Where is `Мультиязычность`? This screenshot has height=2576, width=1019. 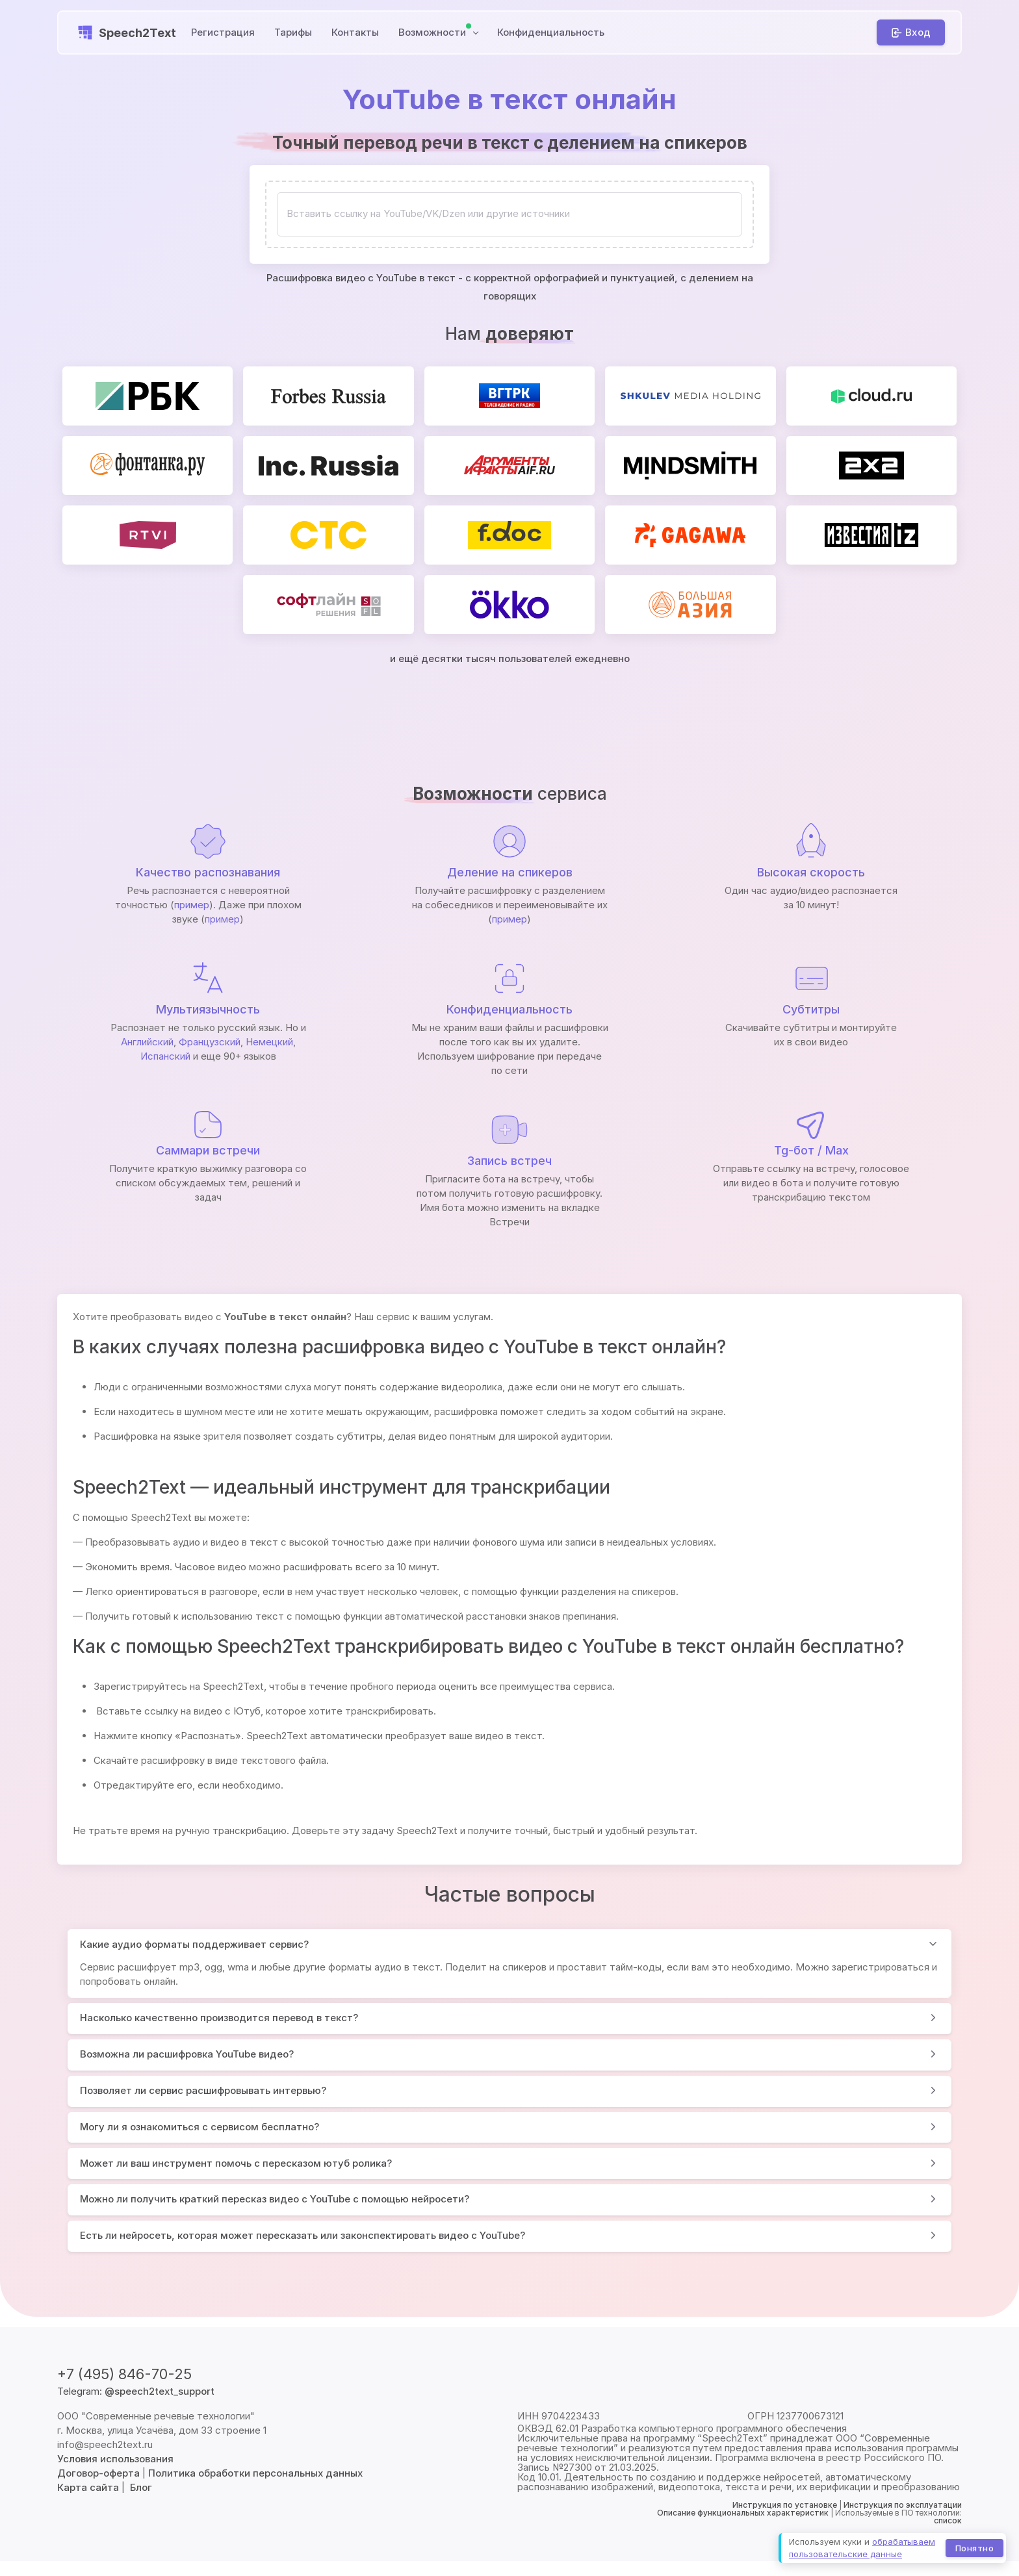 Мультиязычность is located at coordinates (208, 1009).